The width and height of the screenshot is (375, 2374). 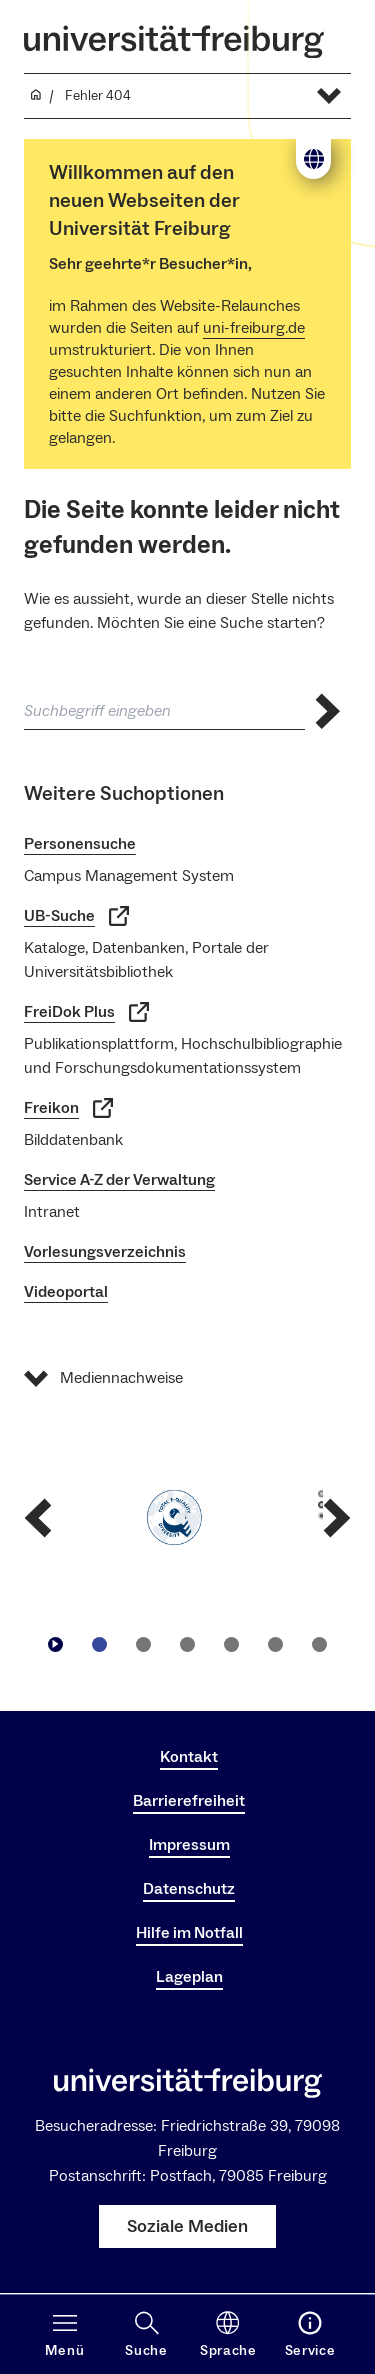 I want to click on [Zu Slide navigieren5], so click(x=276, y=1644).